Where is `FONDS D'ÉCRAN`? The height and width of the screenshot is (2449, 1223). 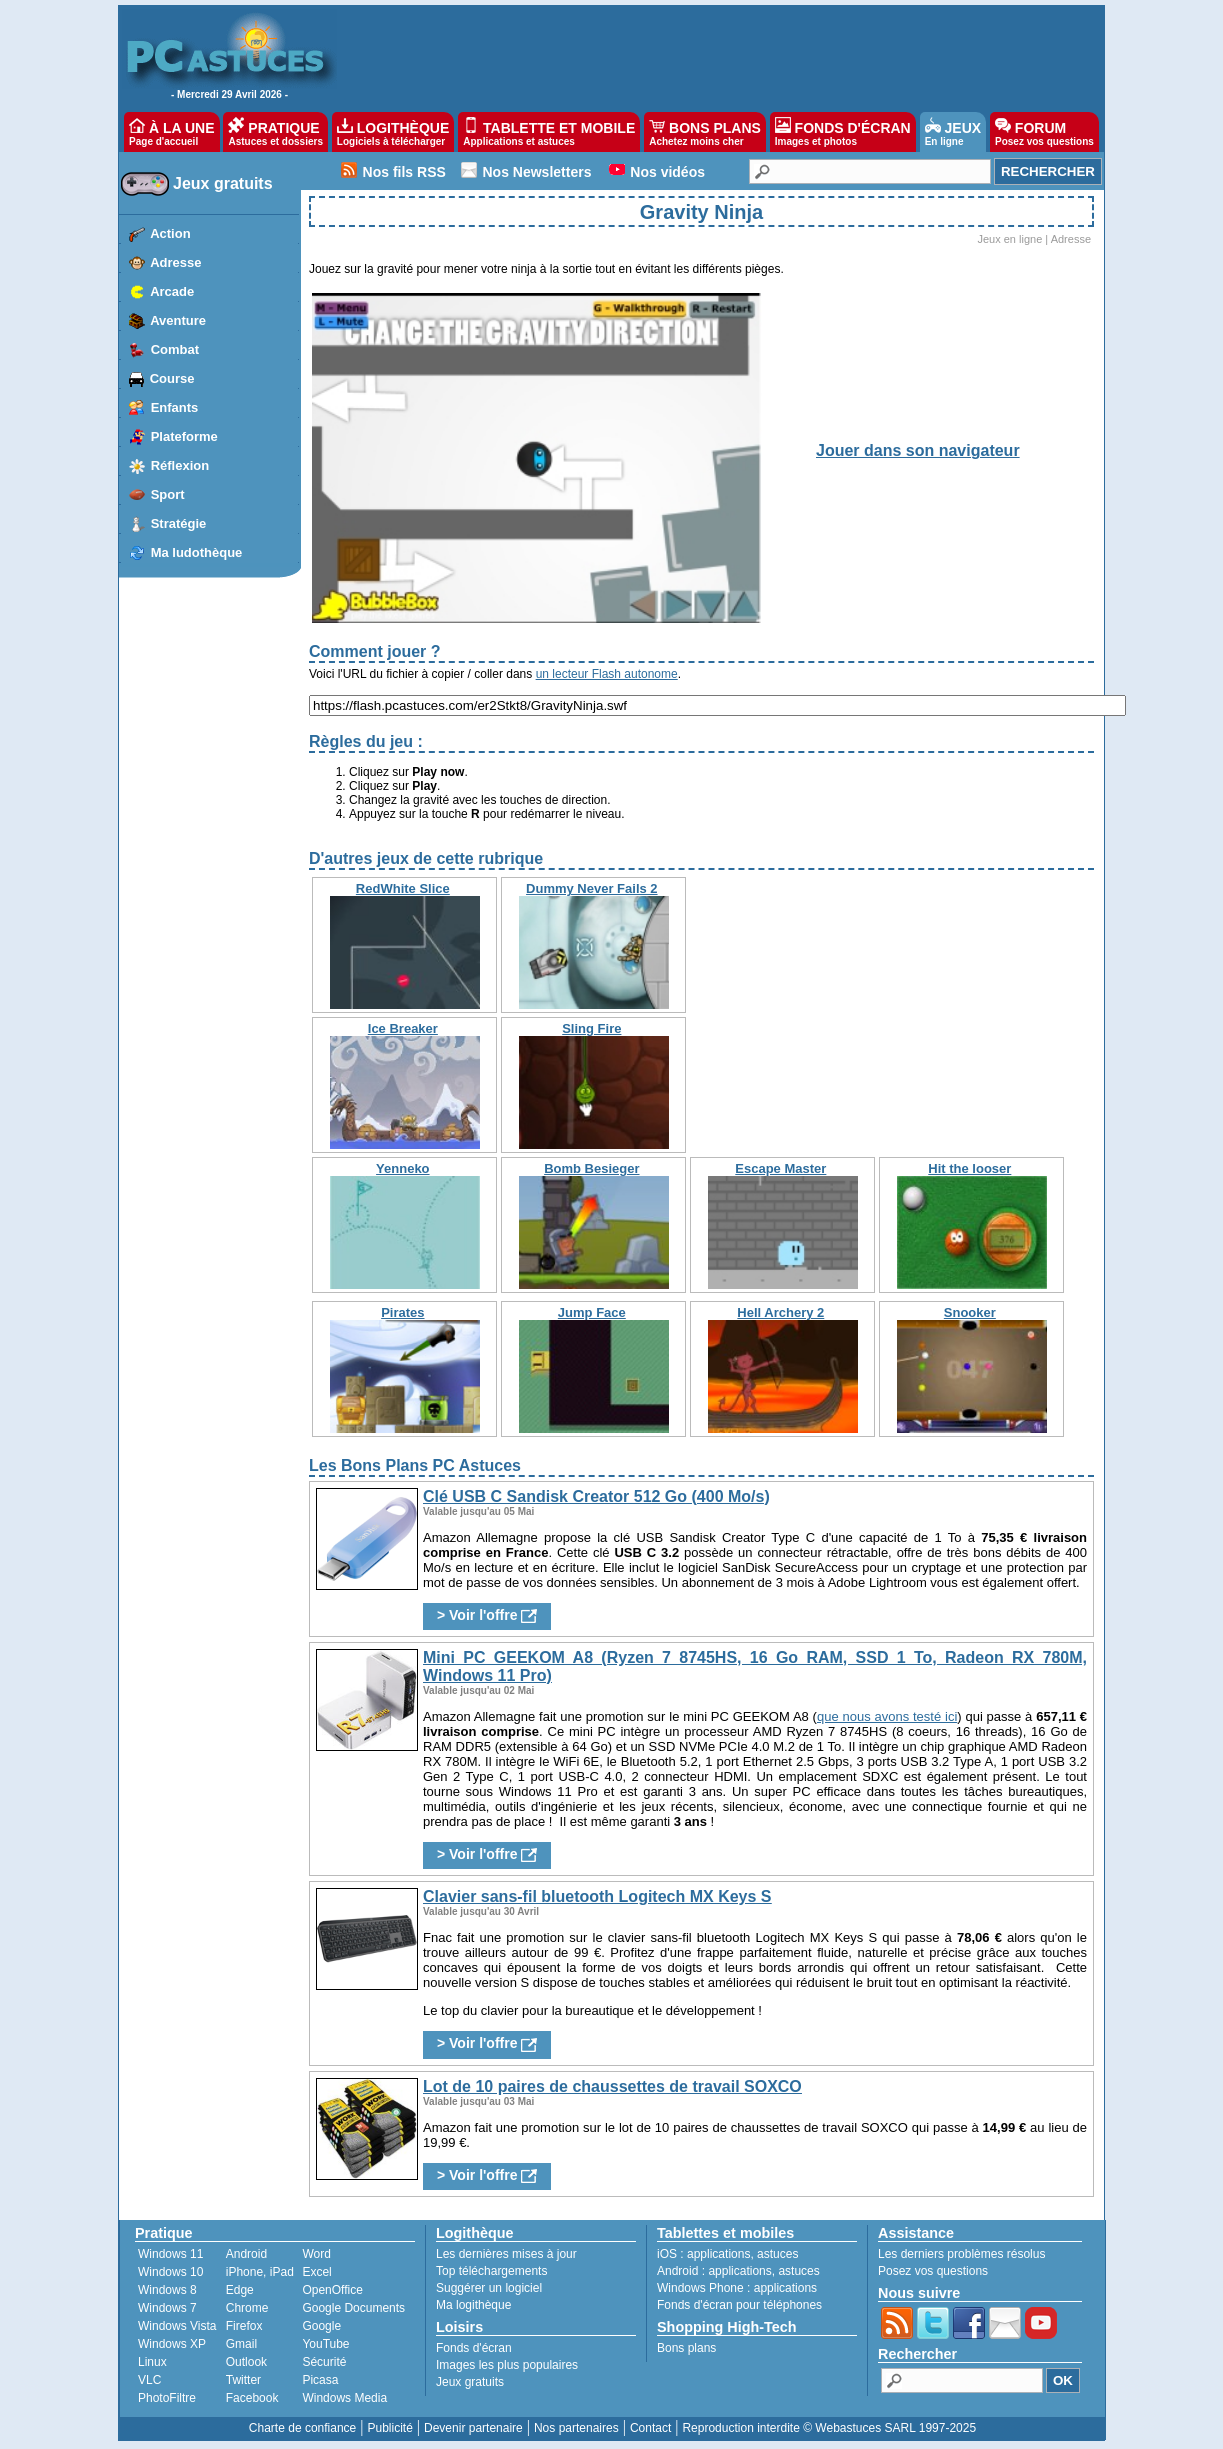 FONDS D'ÉCRAN is located at coordinates (843, 132).